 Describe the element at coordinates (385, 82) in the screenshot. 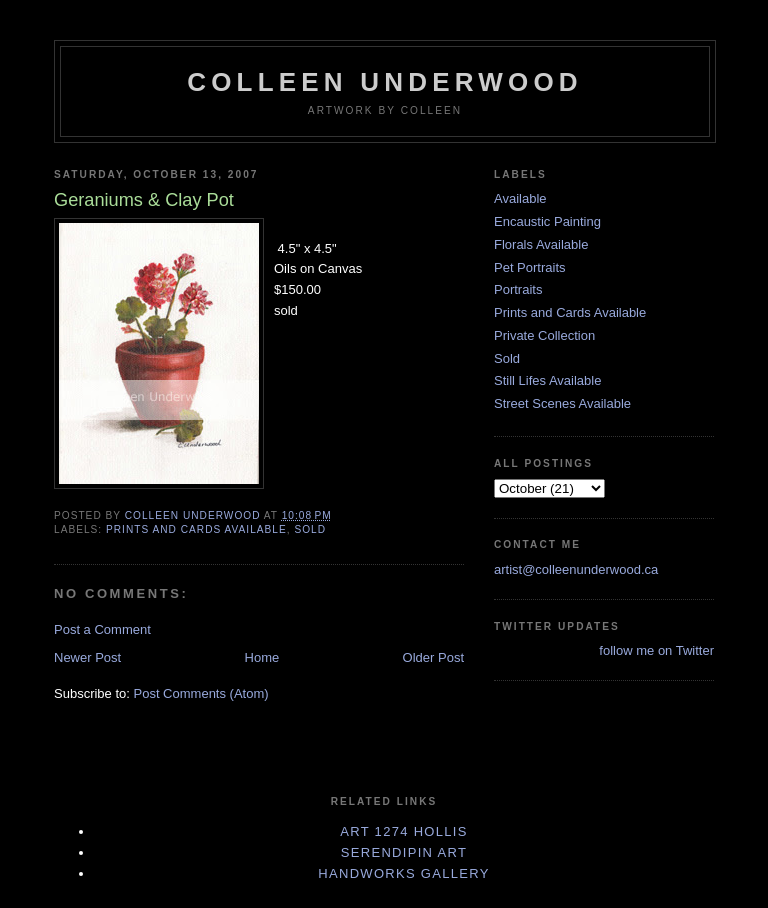

I see `Colleen Underwood` at that location.